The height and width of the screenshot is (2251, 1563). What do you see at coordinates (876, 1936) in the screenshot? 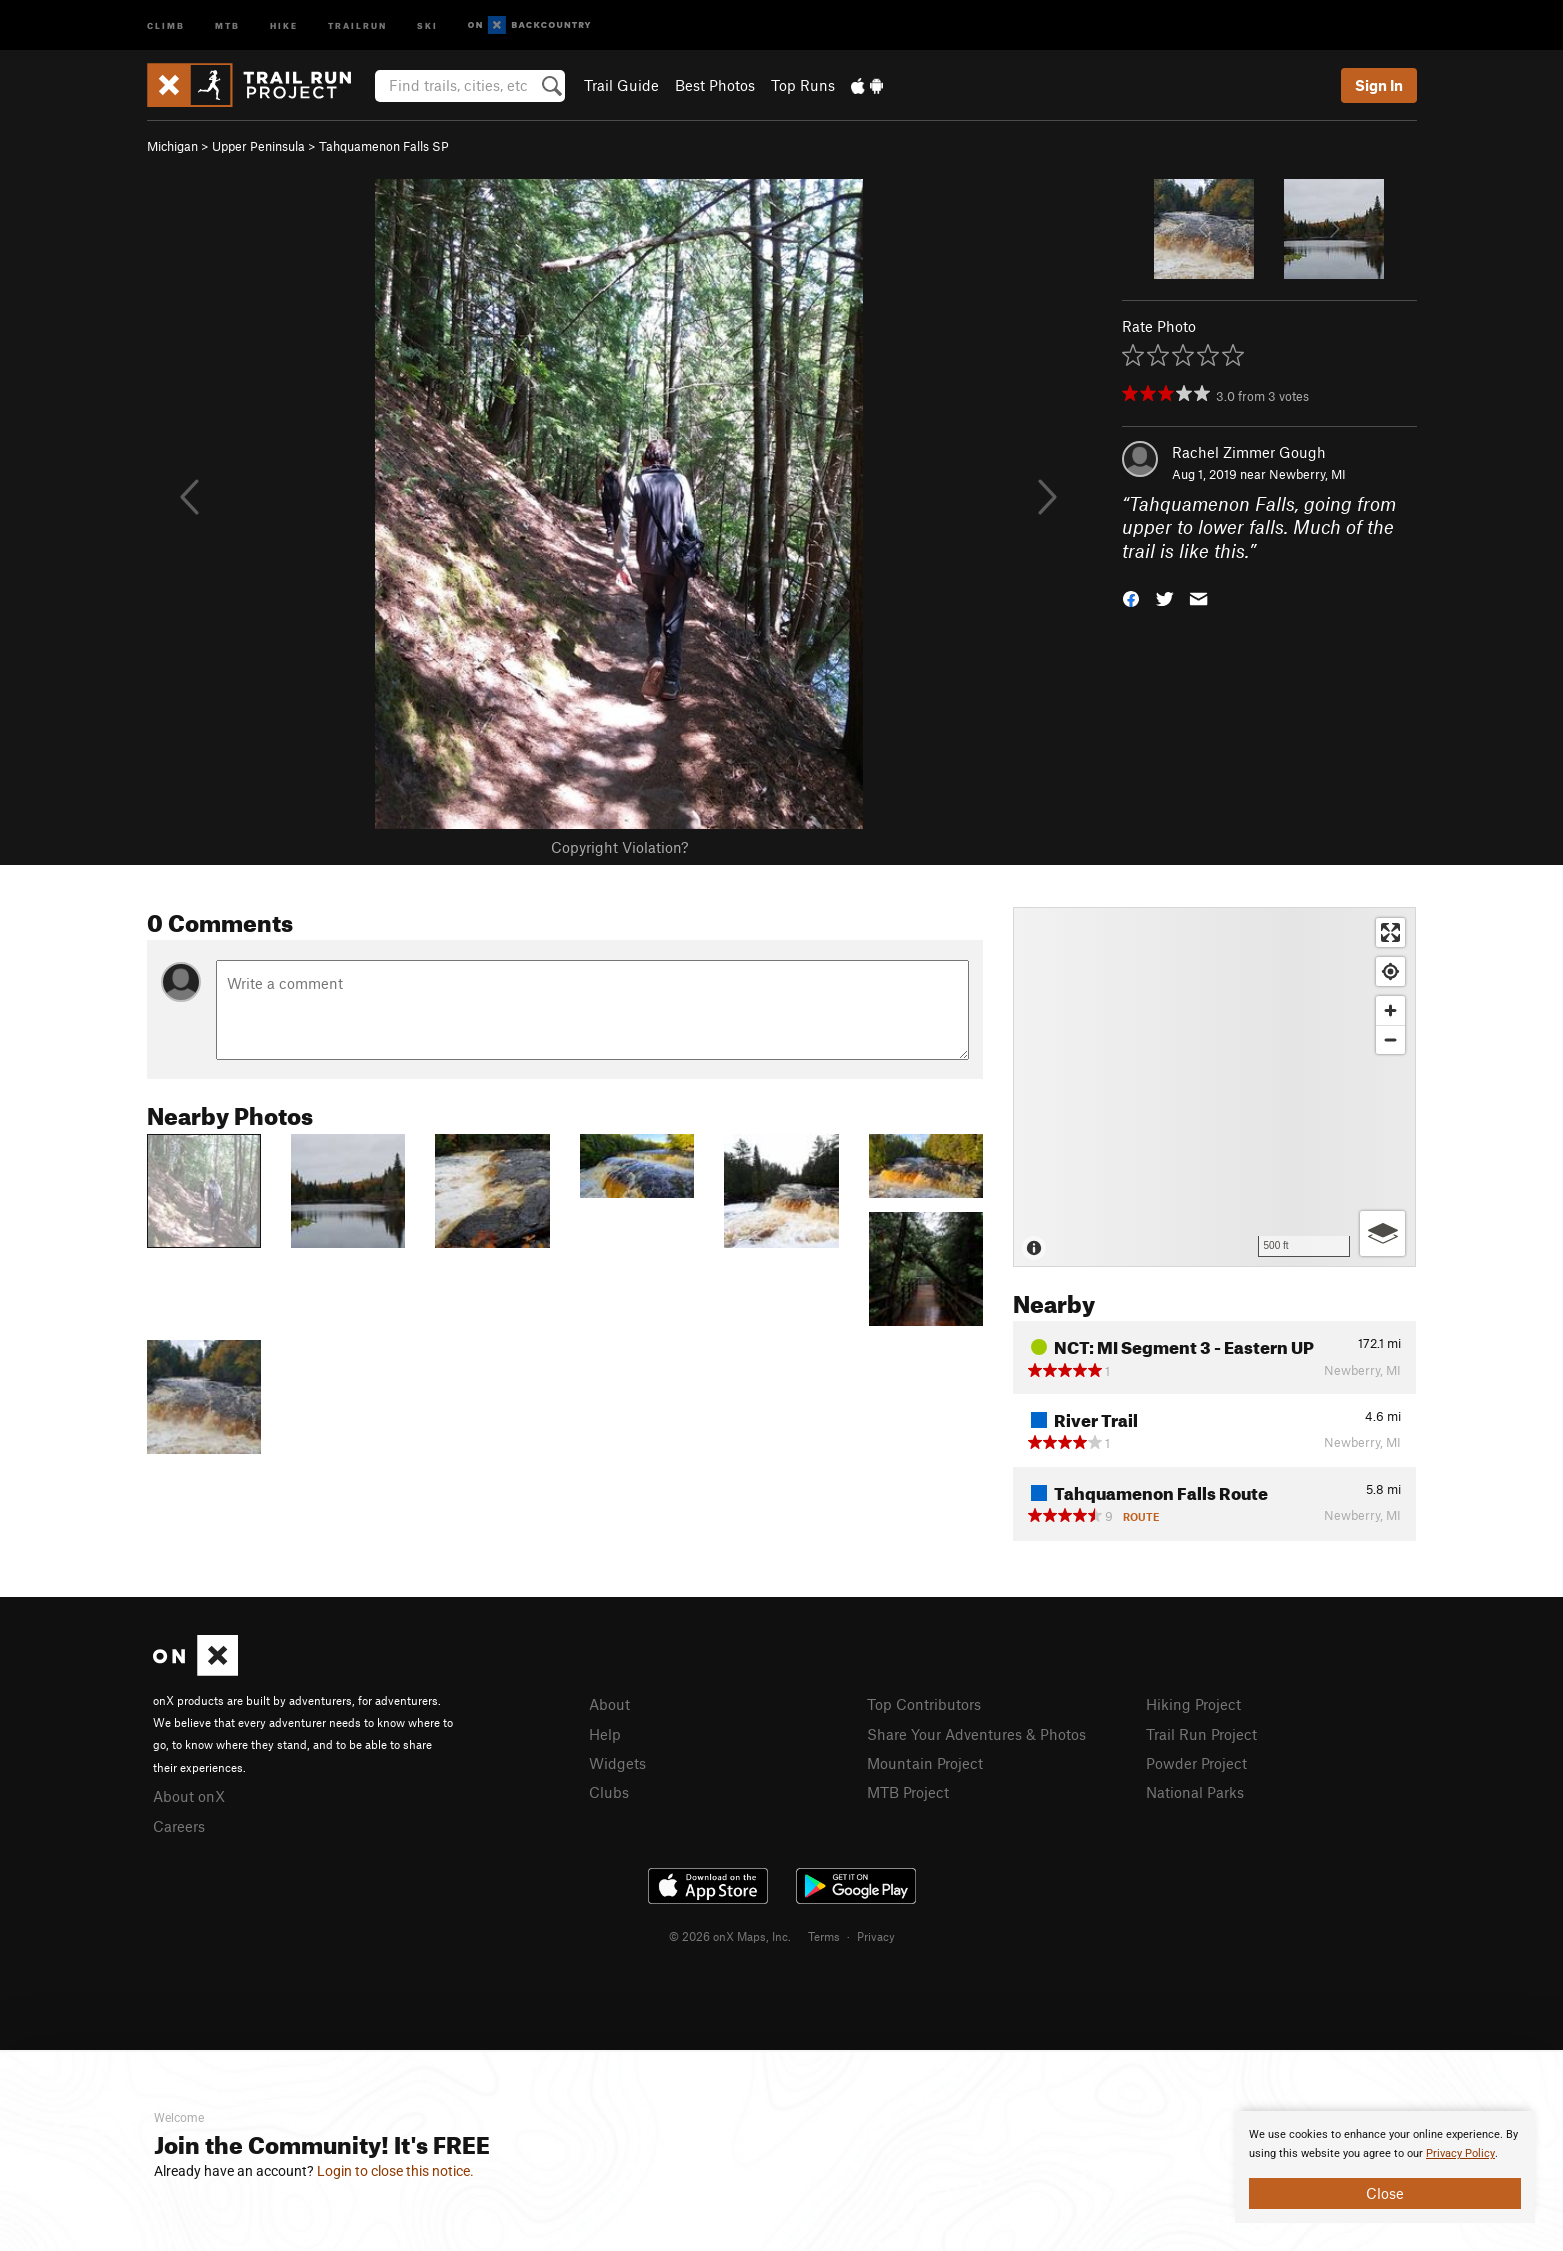
I see `Privacy` at bounding box center [876, 1936].